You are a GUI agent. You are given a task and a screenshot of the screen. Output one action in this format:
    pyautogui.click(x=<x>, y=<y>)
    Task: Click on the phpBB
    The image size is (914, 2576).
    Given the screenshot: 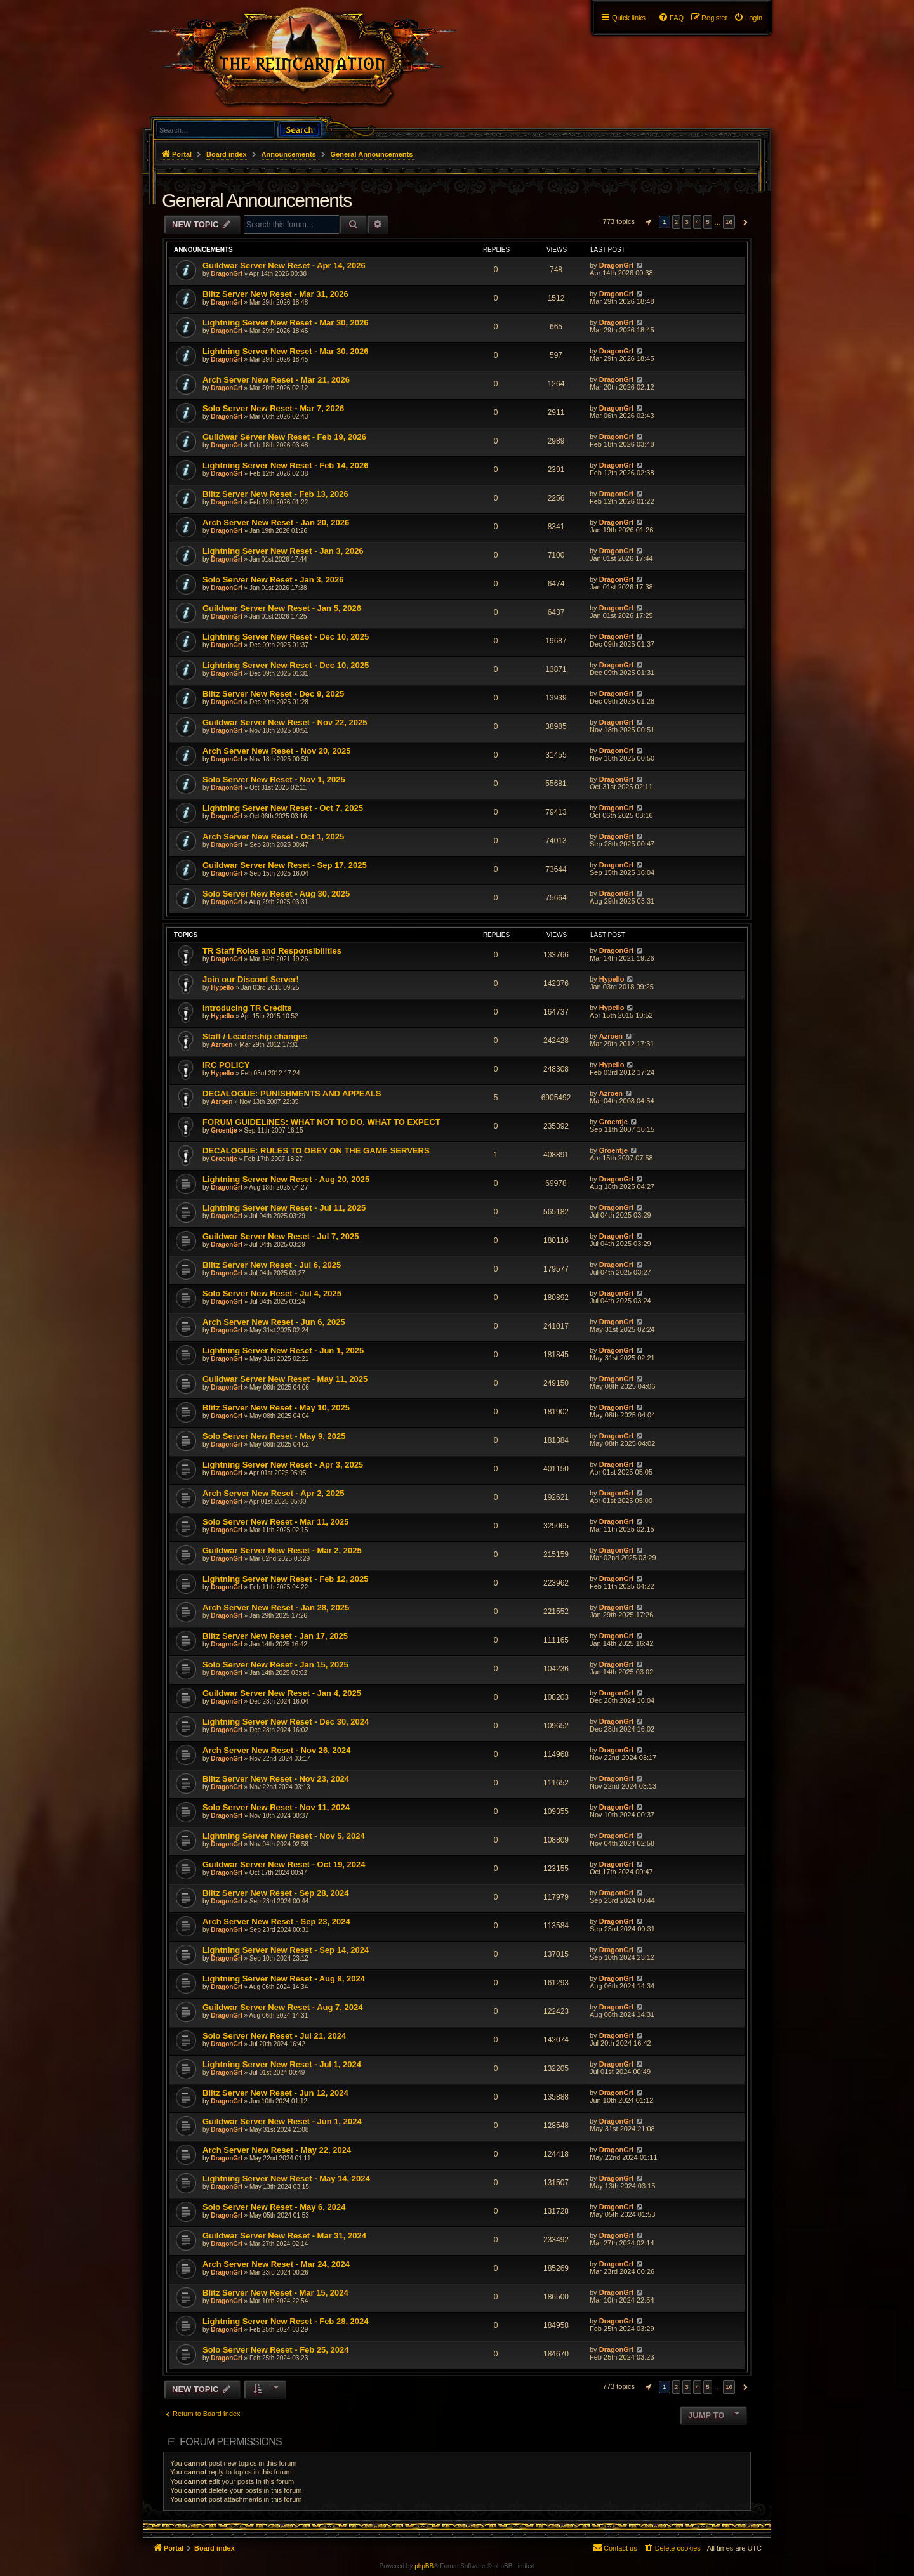 What is the action you would take?
    pyautogui.click(x=424, y=2566)
    